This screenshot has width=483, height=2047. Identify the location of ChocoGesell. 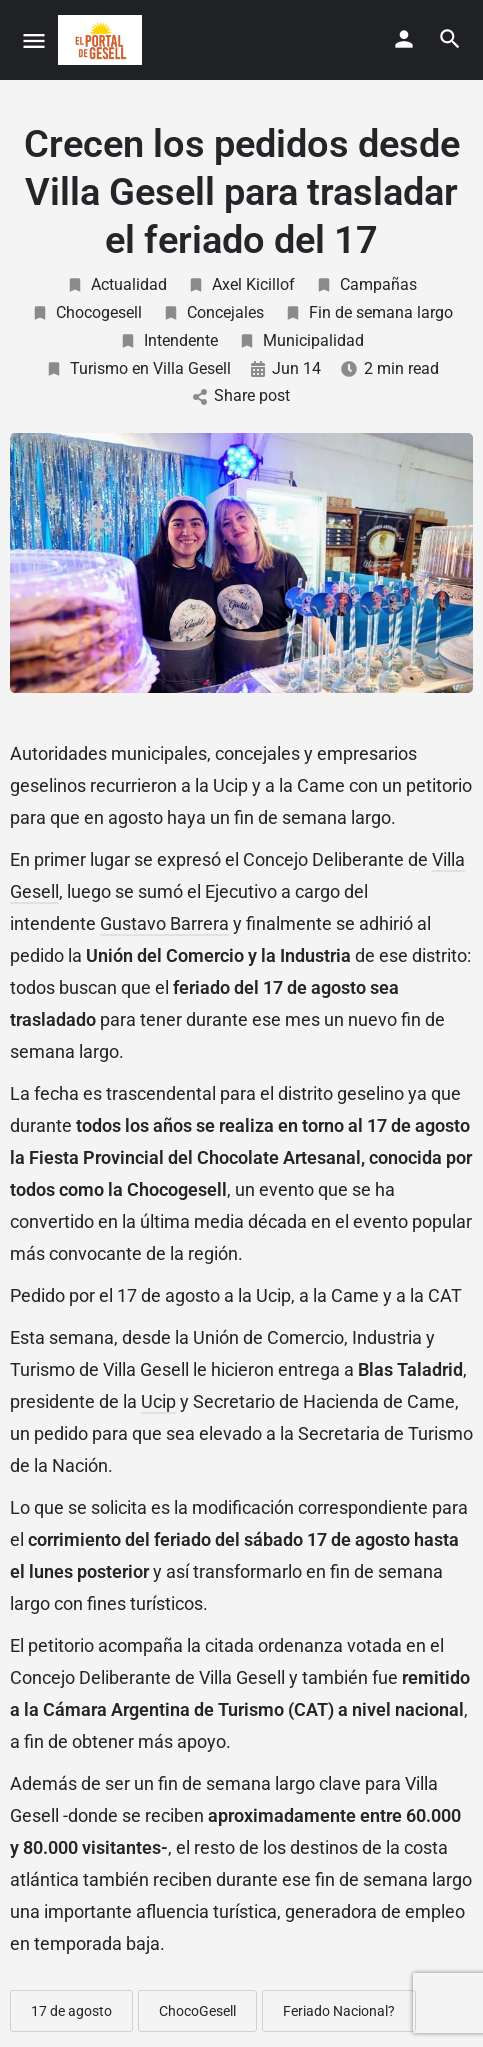
(197, 2011).